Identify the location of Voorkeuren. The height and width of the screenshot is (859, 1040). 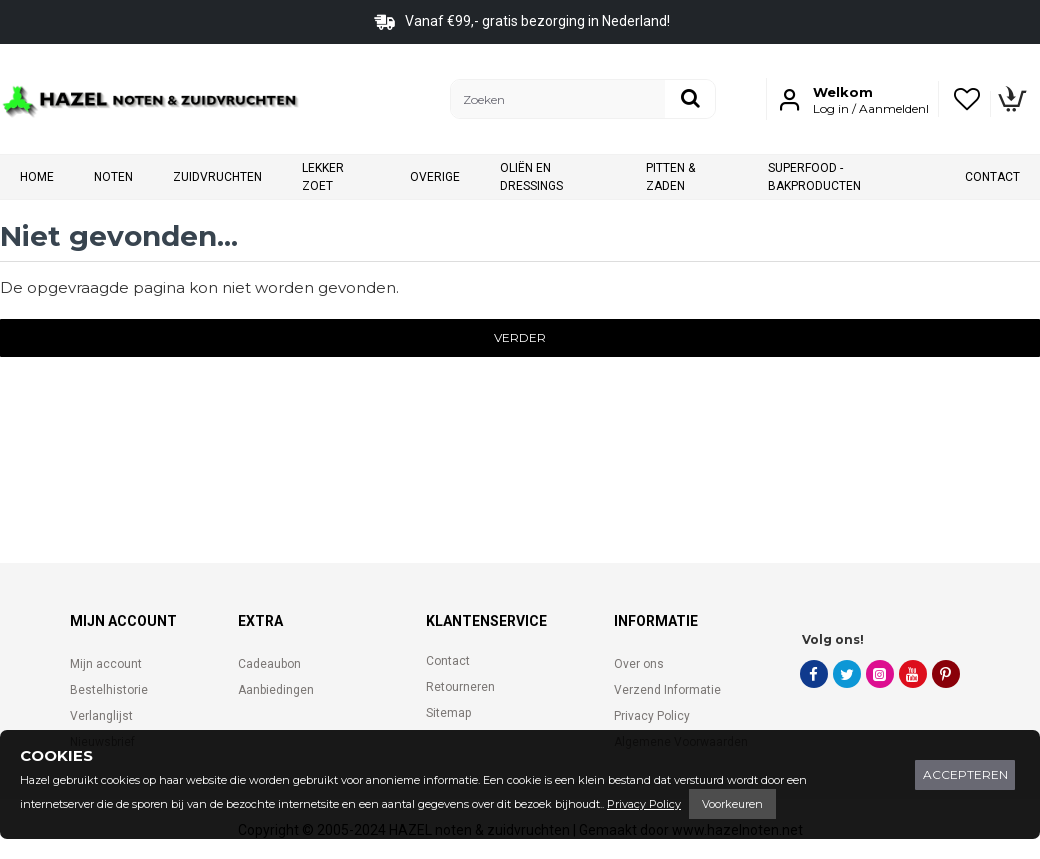
(732, 804).